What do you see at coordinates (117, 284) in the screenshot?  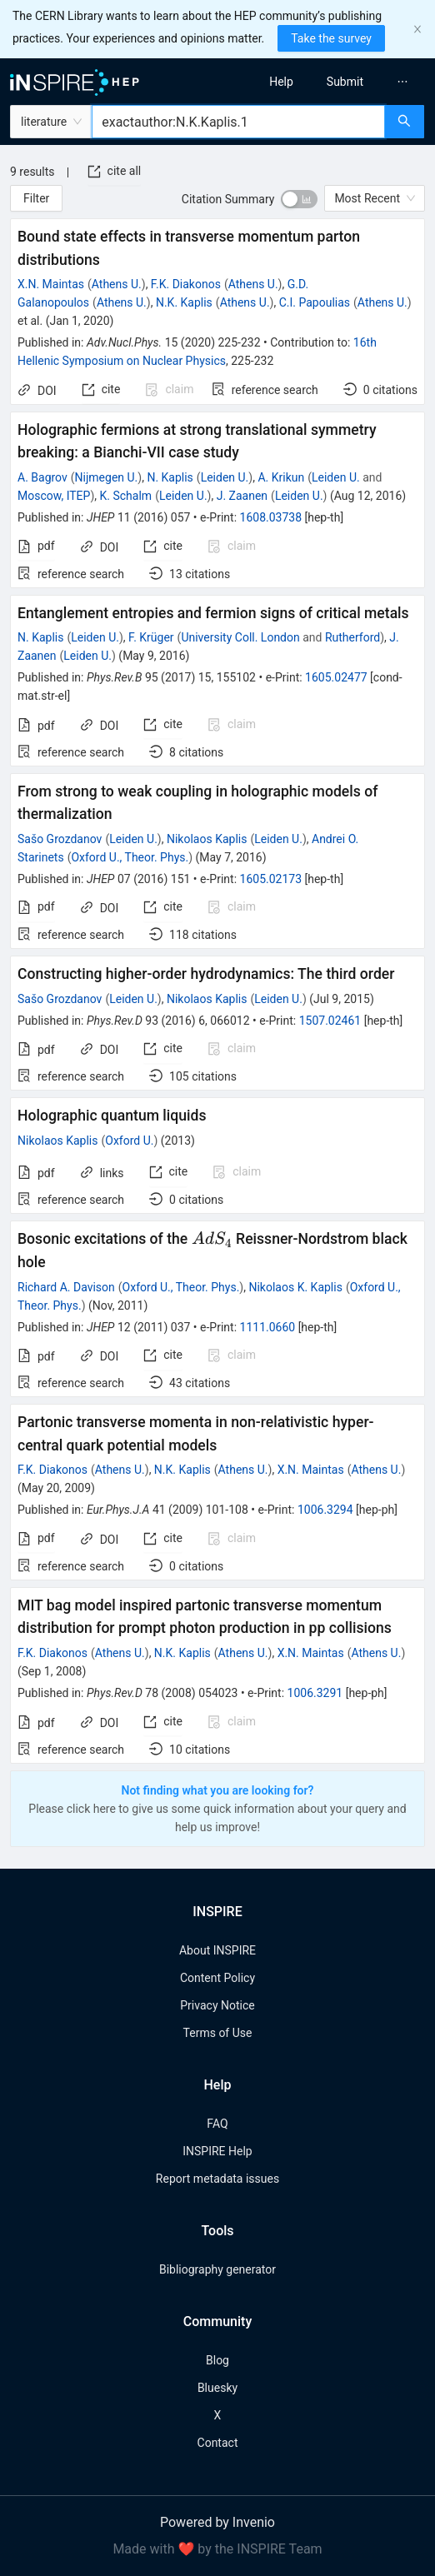 I see `Athens U.` at bounding box center [117, 284].